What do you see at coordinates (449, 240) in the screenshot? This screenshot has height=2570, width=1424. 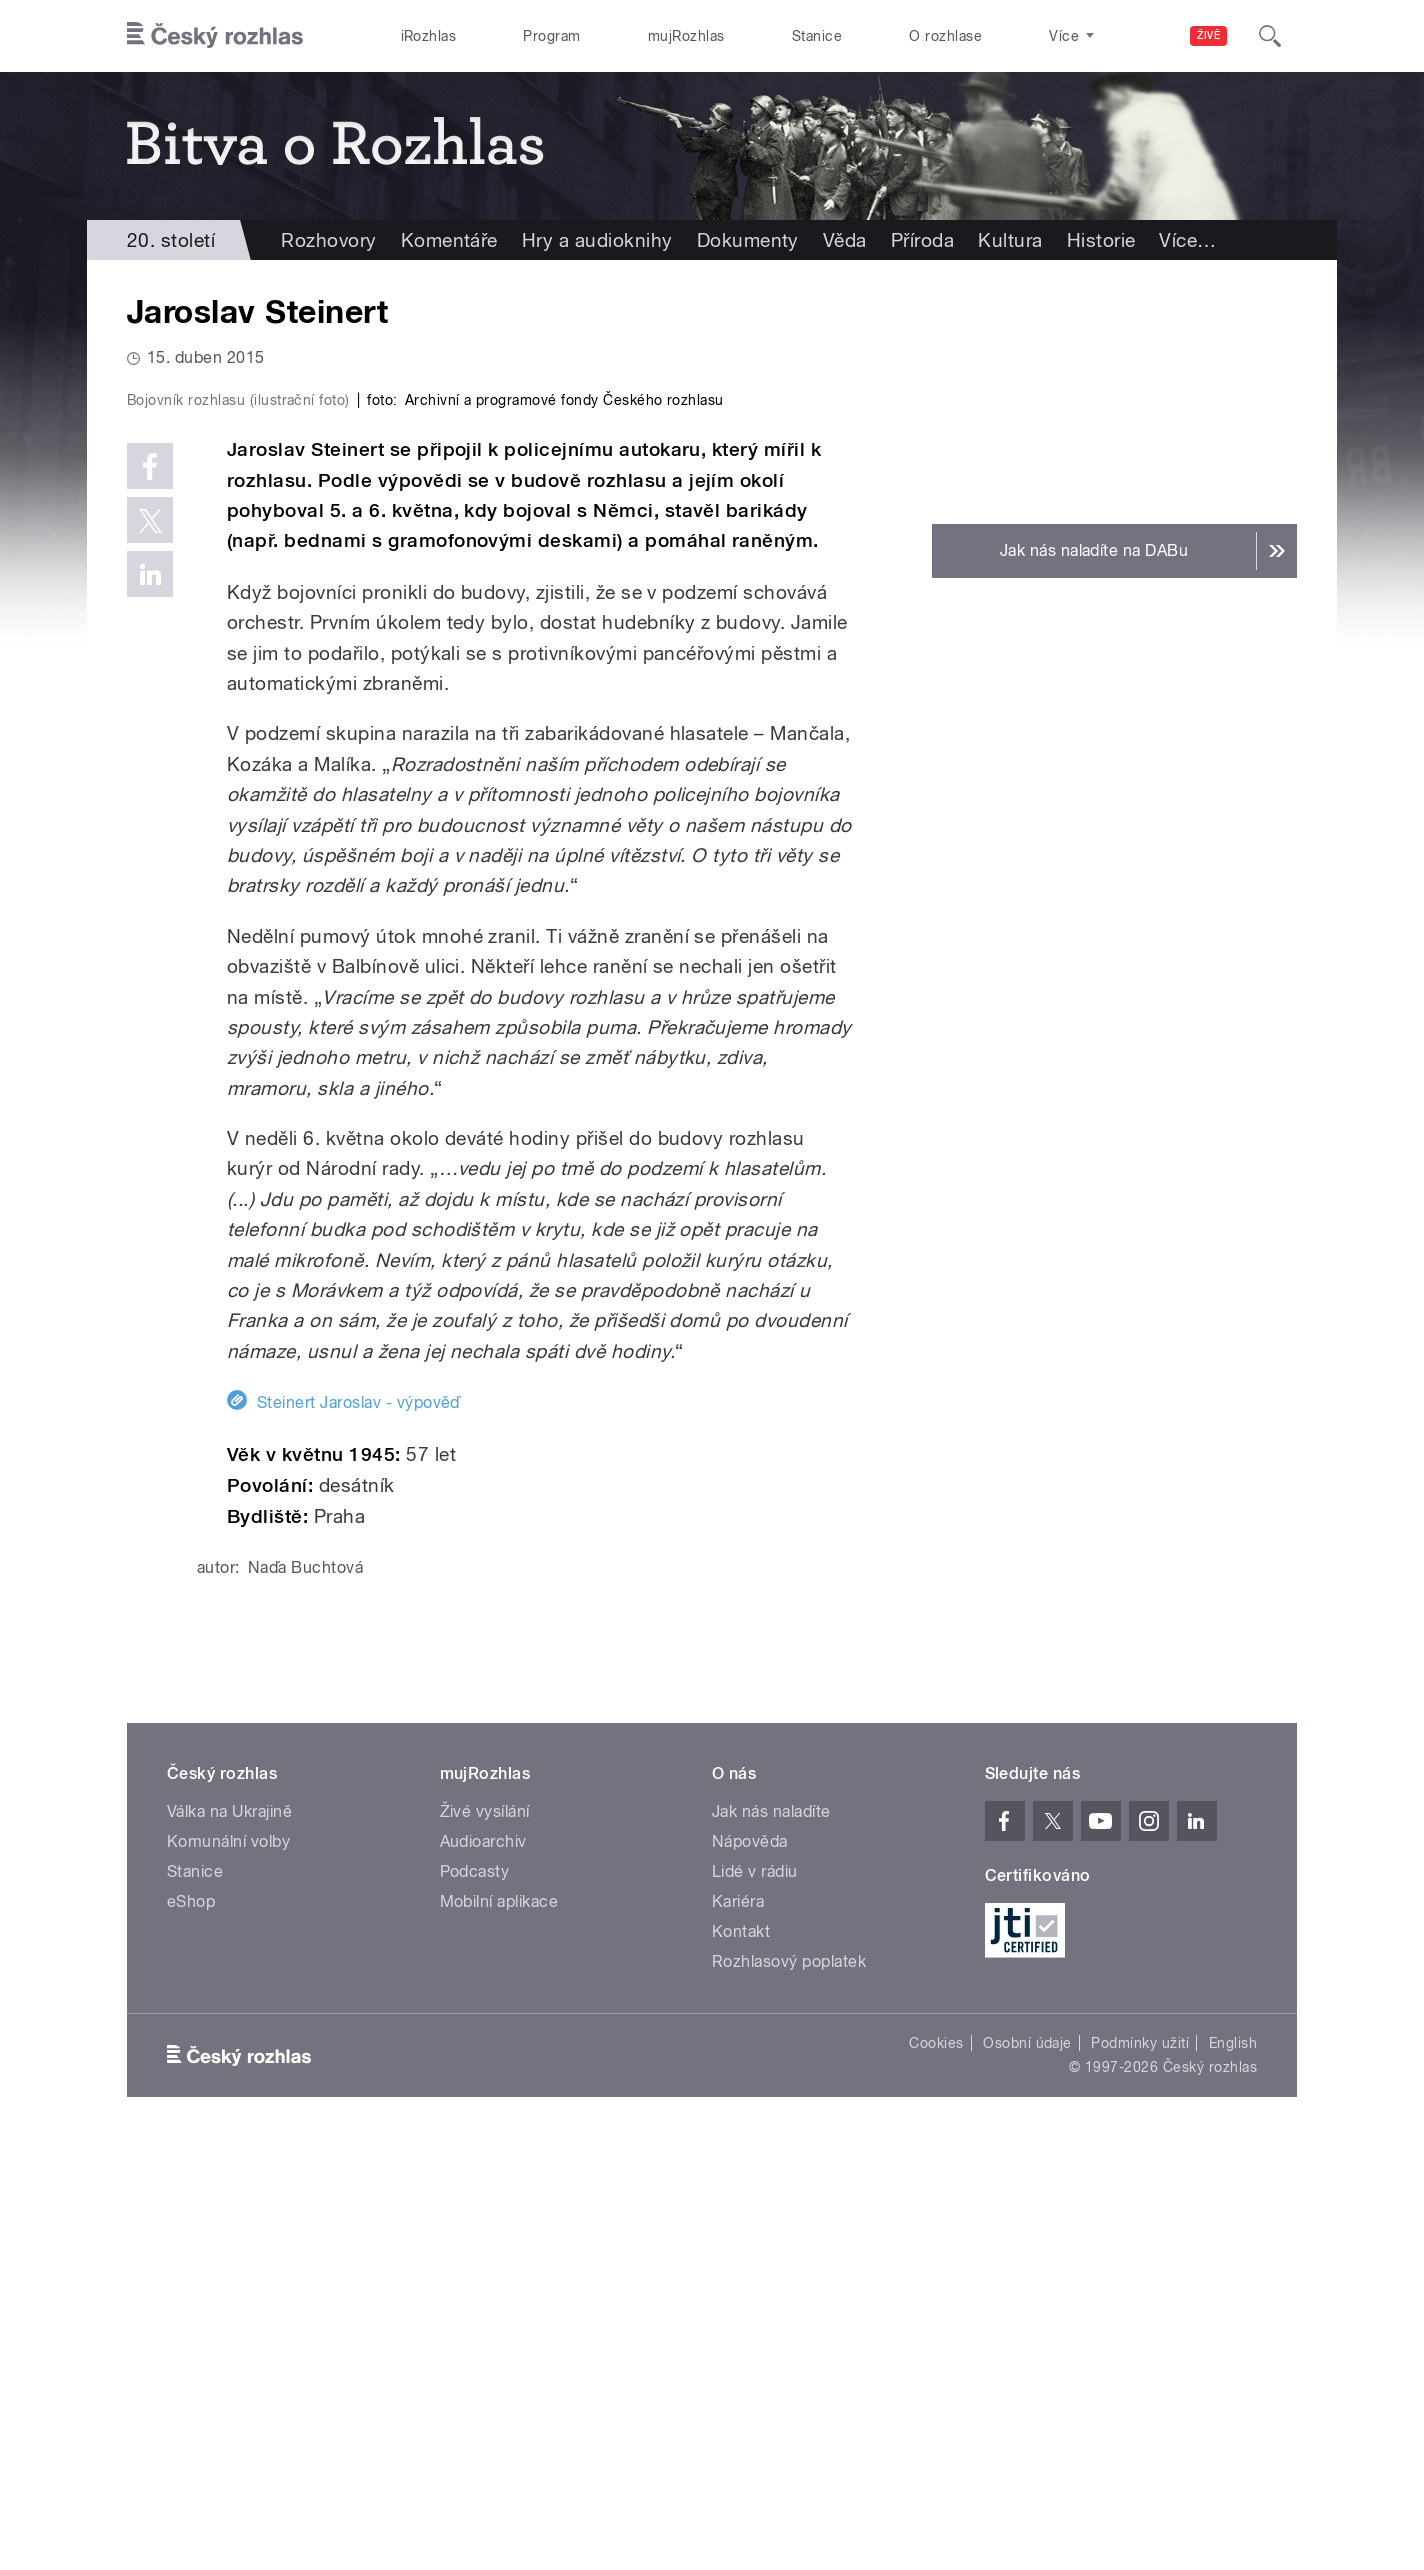 I see `Komentáře` at bounding box center [449, 240].